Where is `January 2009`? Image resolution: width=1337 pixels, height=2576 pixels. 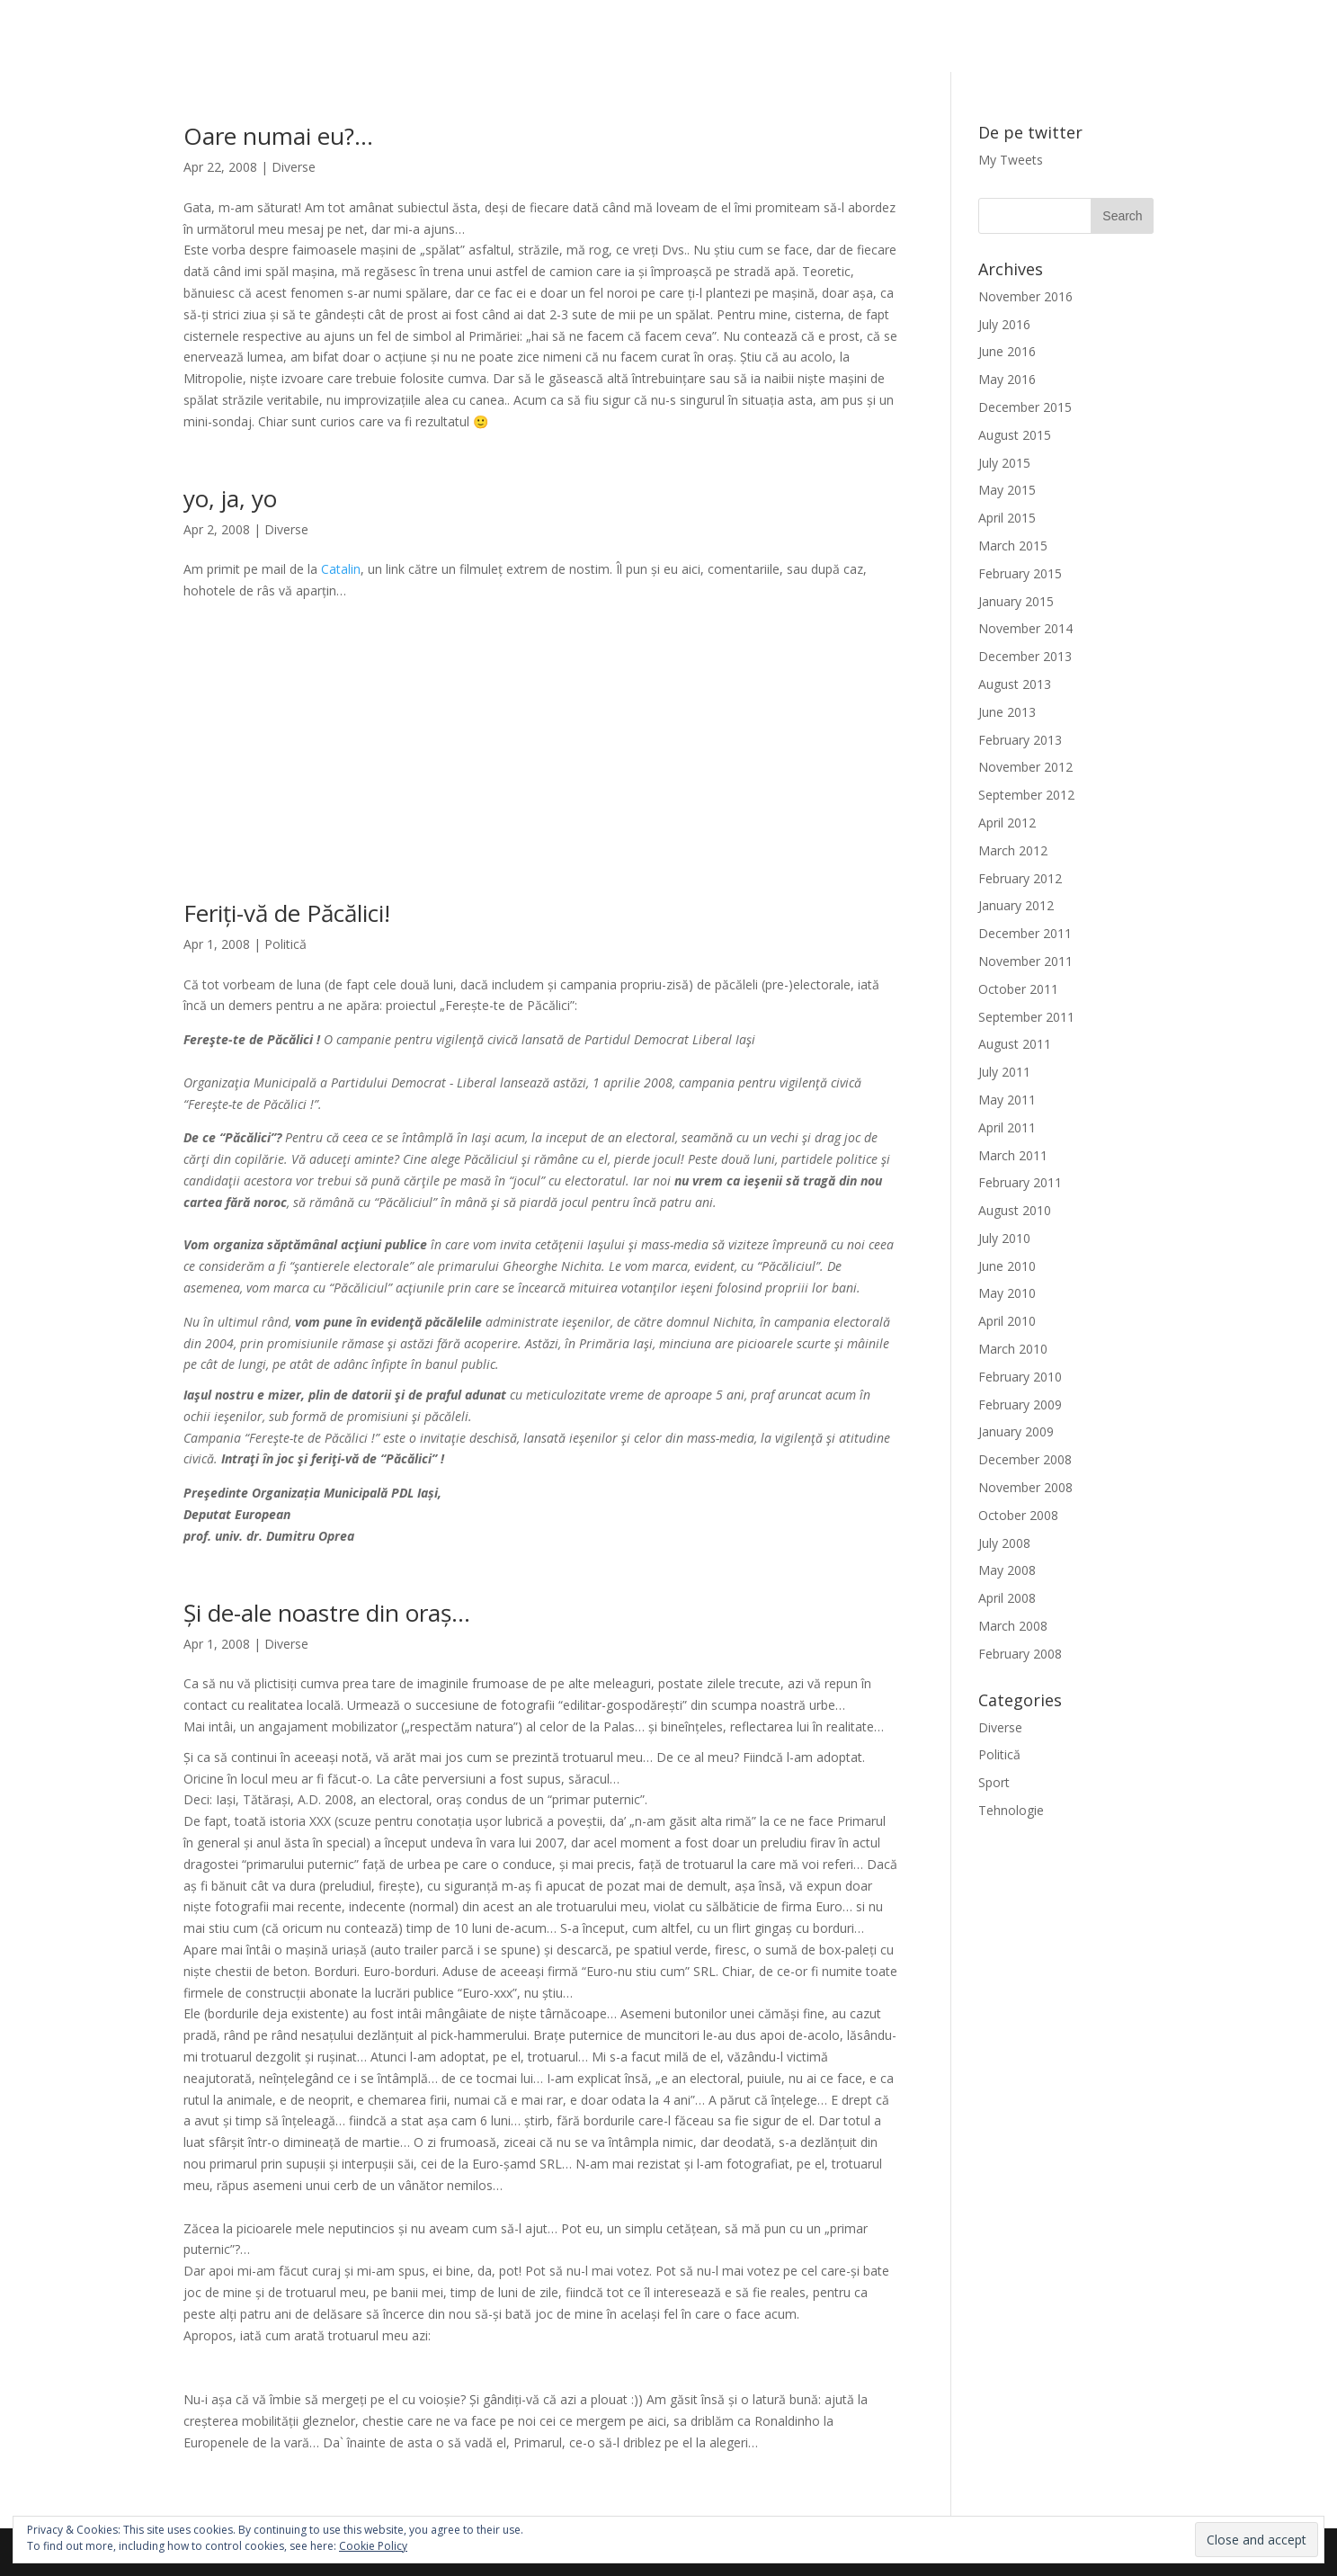 January 2009 is located at coordinates (1016, 1431).